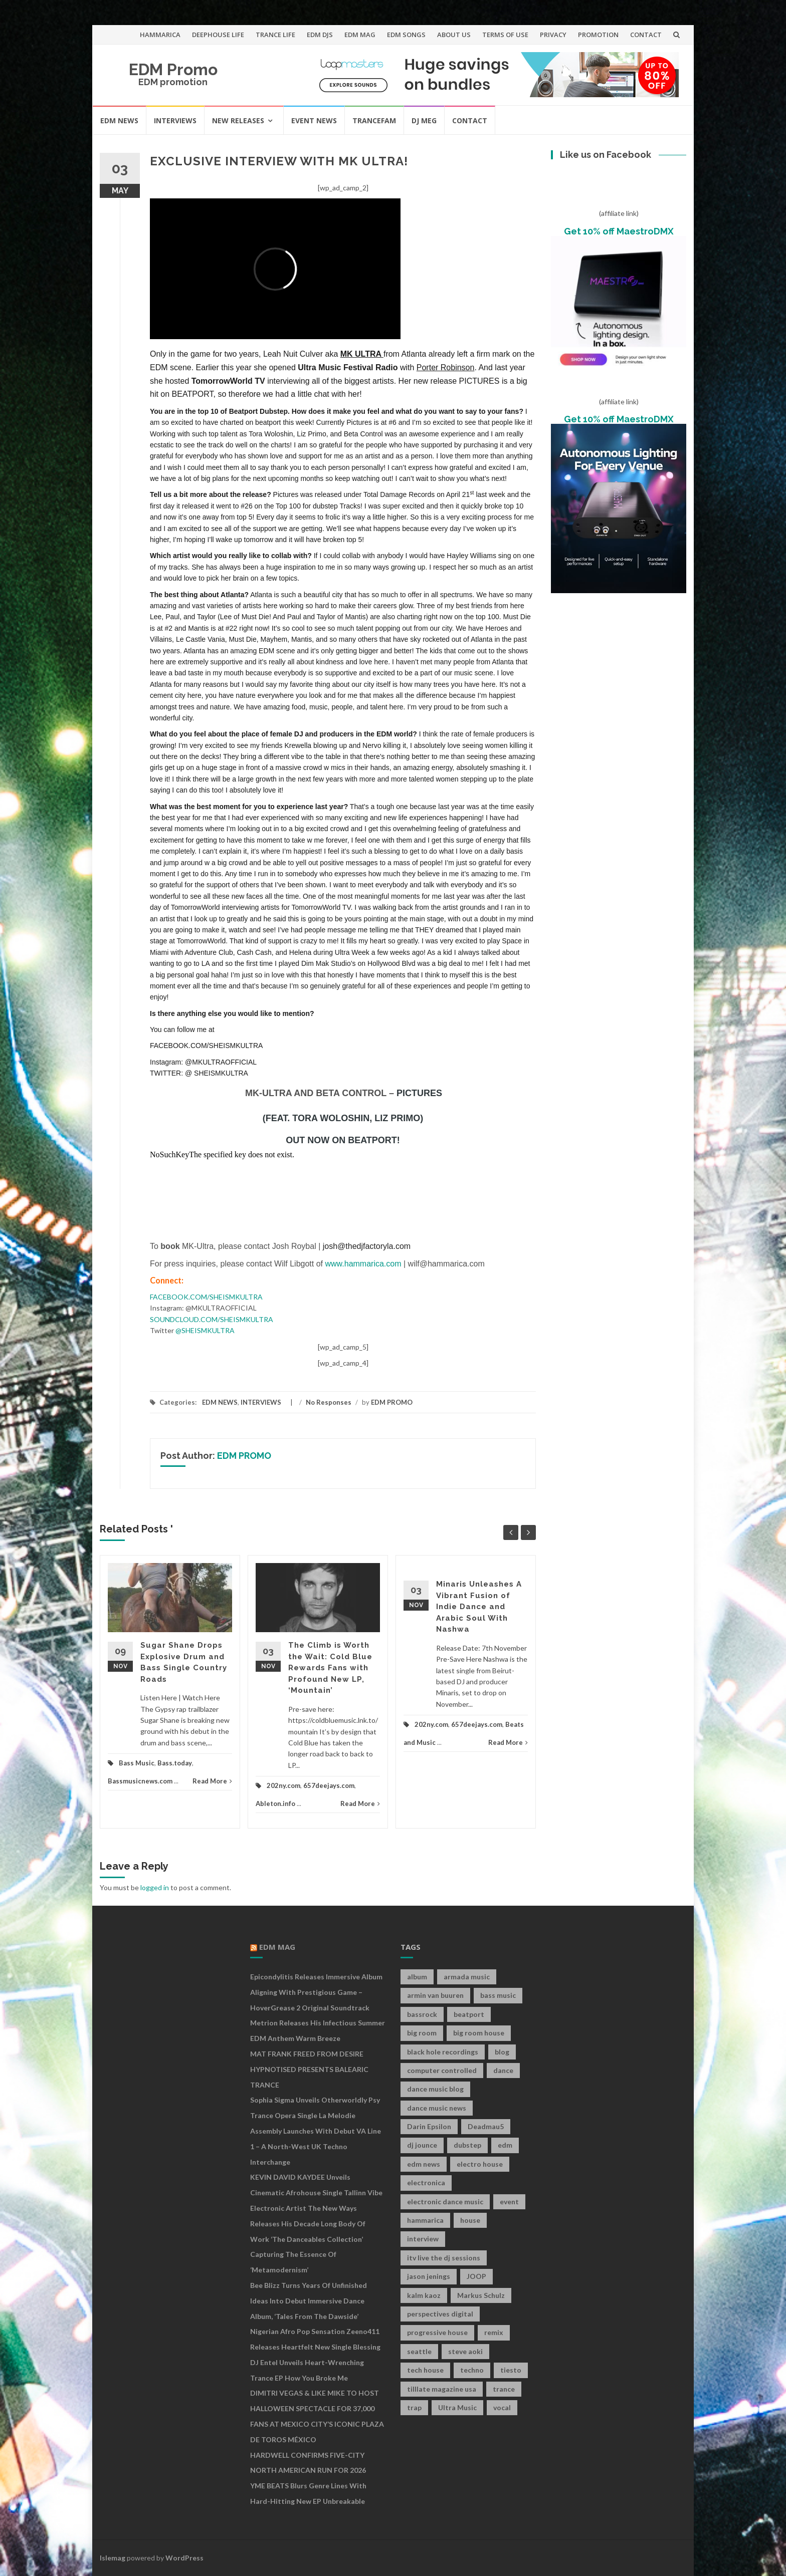 The width and height of the screenshot is (786, 2576). Describe the element at coordinates (441, 2389) in the screenshot. I see `tilllate magazine usa [tilllate magazine usa (8 items)]` at that location.